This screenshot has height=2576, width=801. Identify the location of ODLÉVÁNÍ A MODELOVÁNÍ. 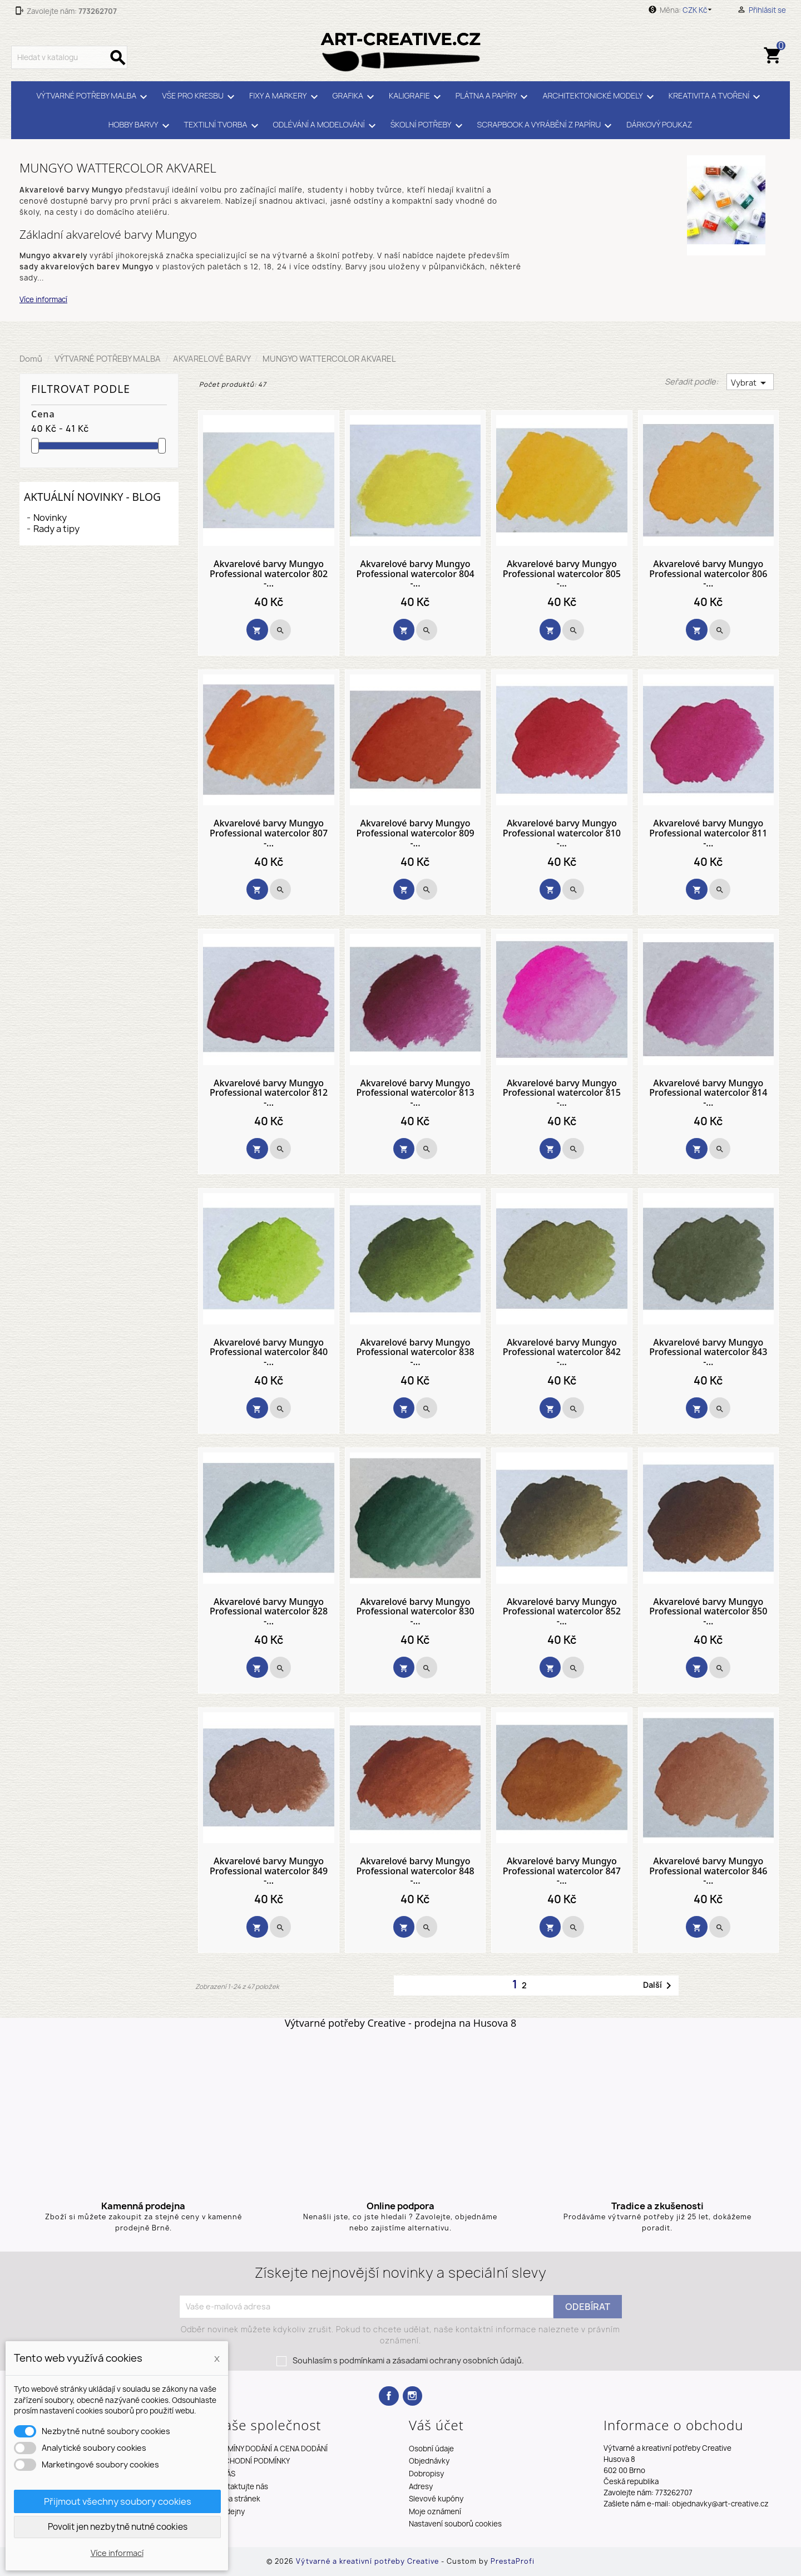
(326, 125).